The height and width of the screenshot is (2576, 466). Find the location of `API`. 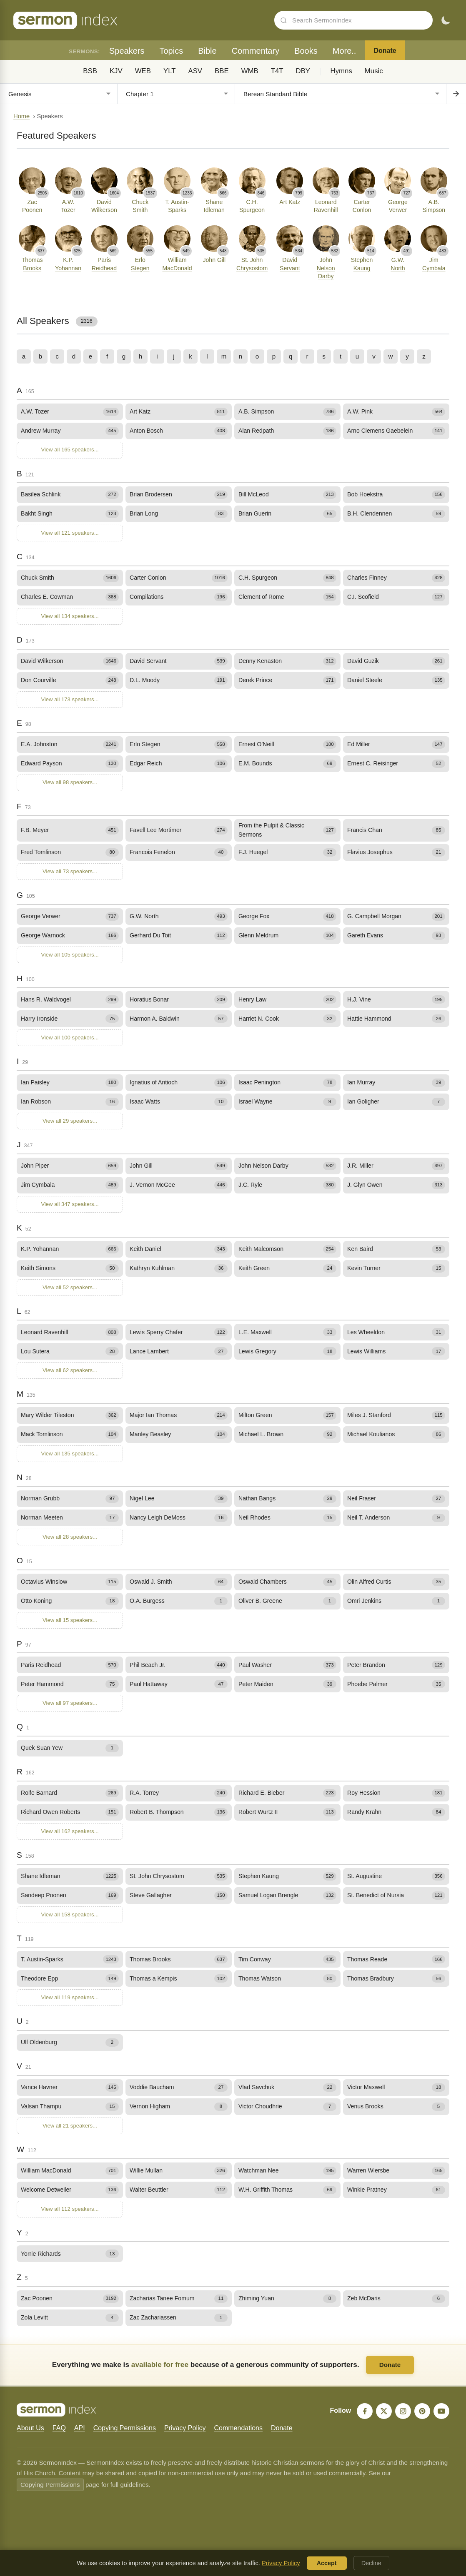

API is located at coordinates (79, 2428).